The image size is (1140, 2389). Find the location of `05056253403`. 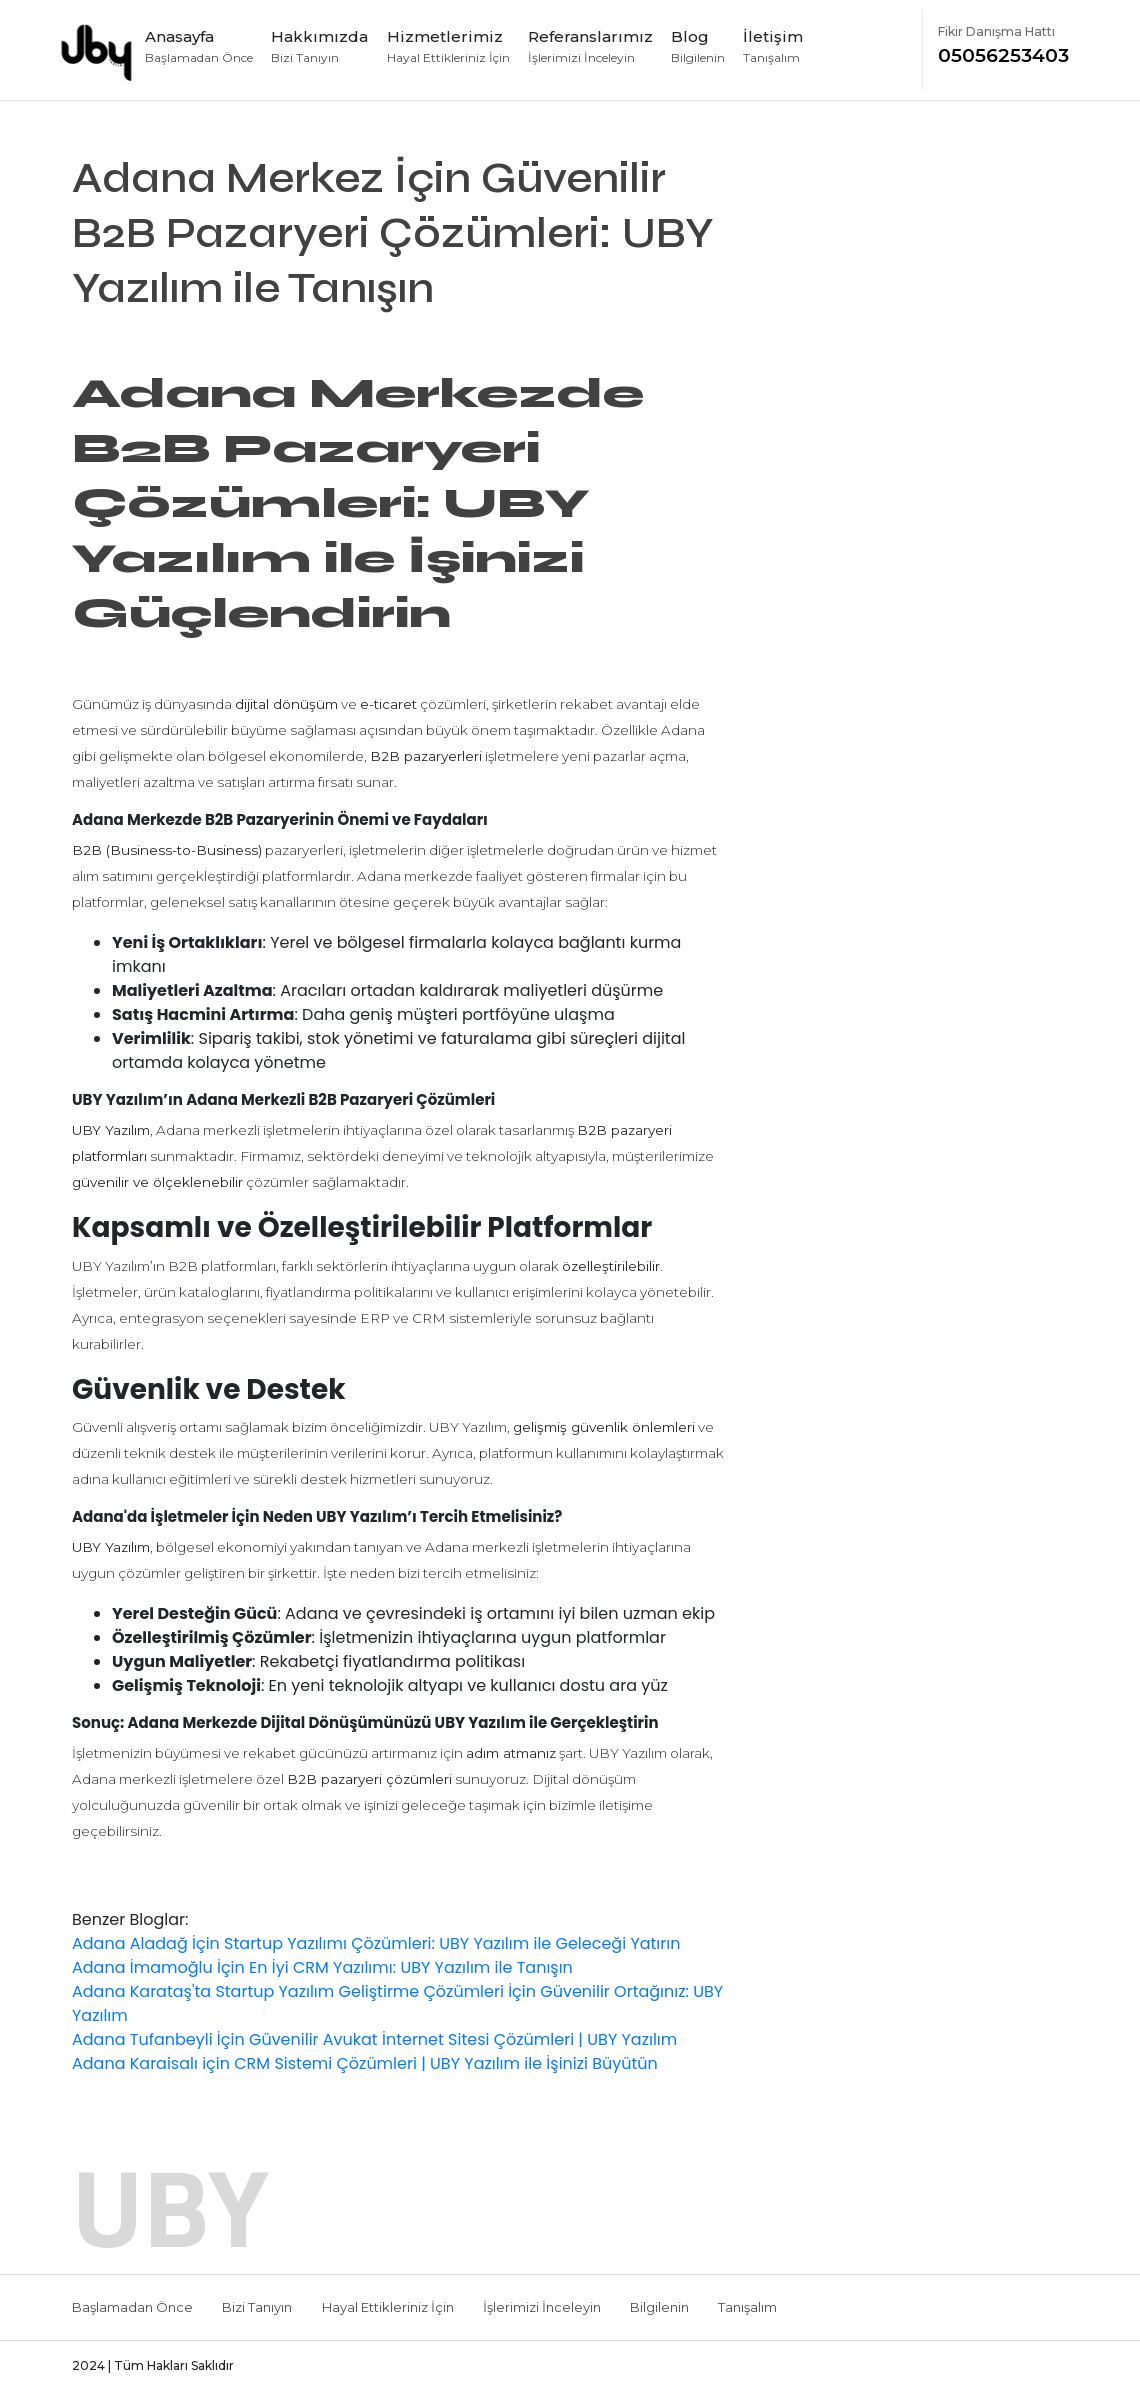

05056253403 is located at coordinates (1010, 45).